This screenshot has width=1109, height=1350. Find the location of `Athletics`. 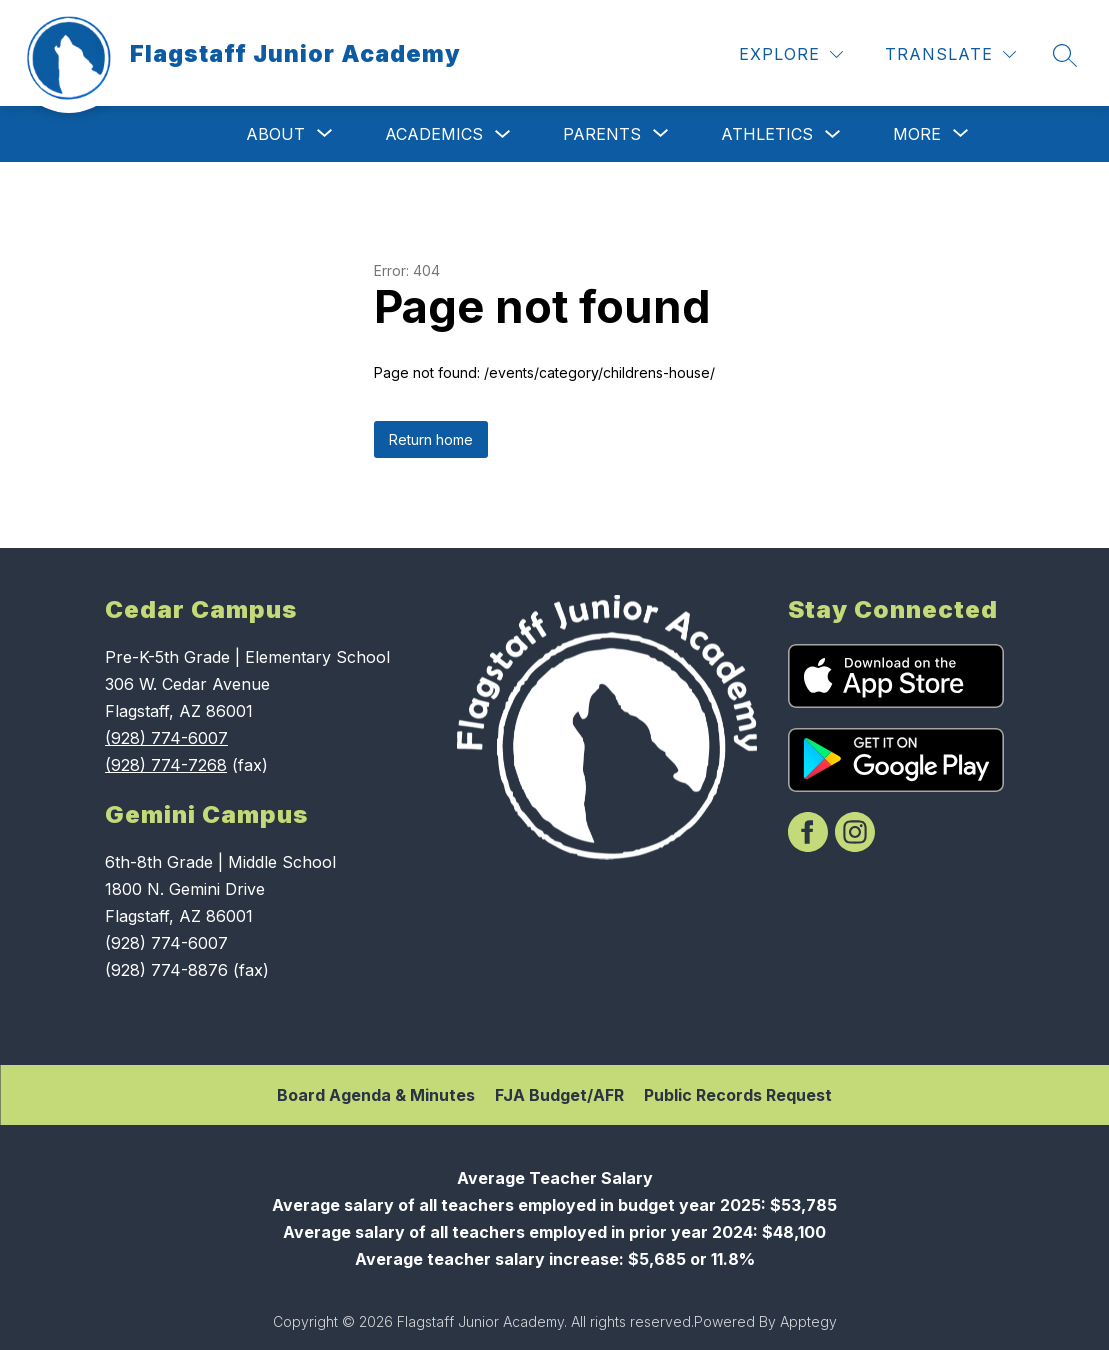

Athletics is located at coordinates (767, 134).